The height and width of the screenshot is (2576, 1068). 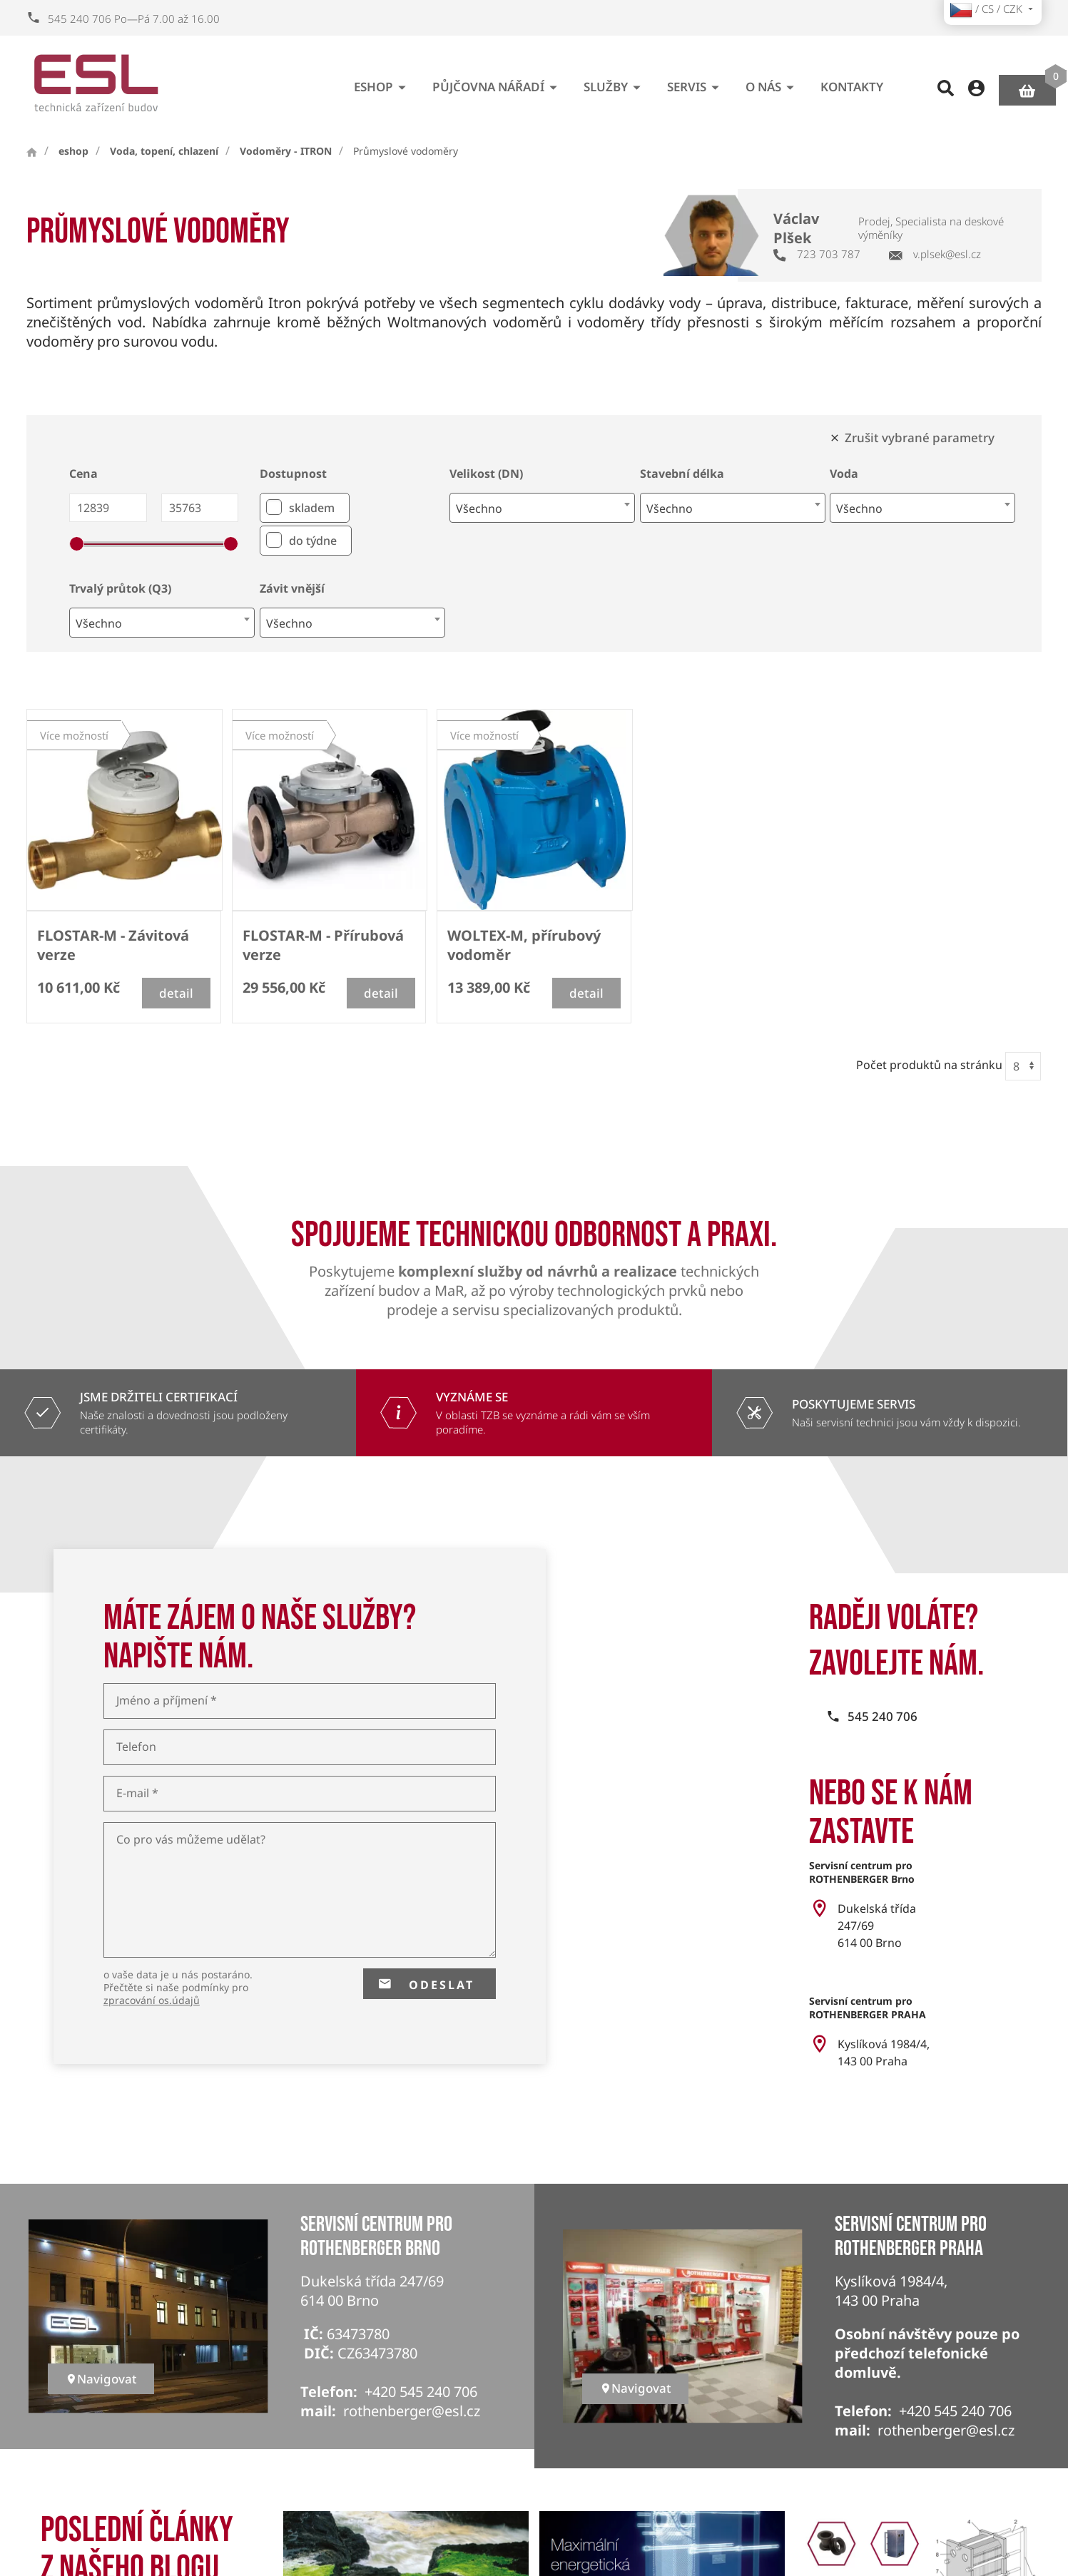 I want to click on [combobox], so click(x=542, y=508).